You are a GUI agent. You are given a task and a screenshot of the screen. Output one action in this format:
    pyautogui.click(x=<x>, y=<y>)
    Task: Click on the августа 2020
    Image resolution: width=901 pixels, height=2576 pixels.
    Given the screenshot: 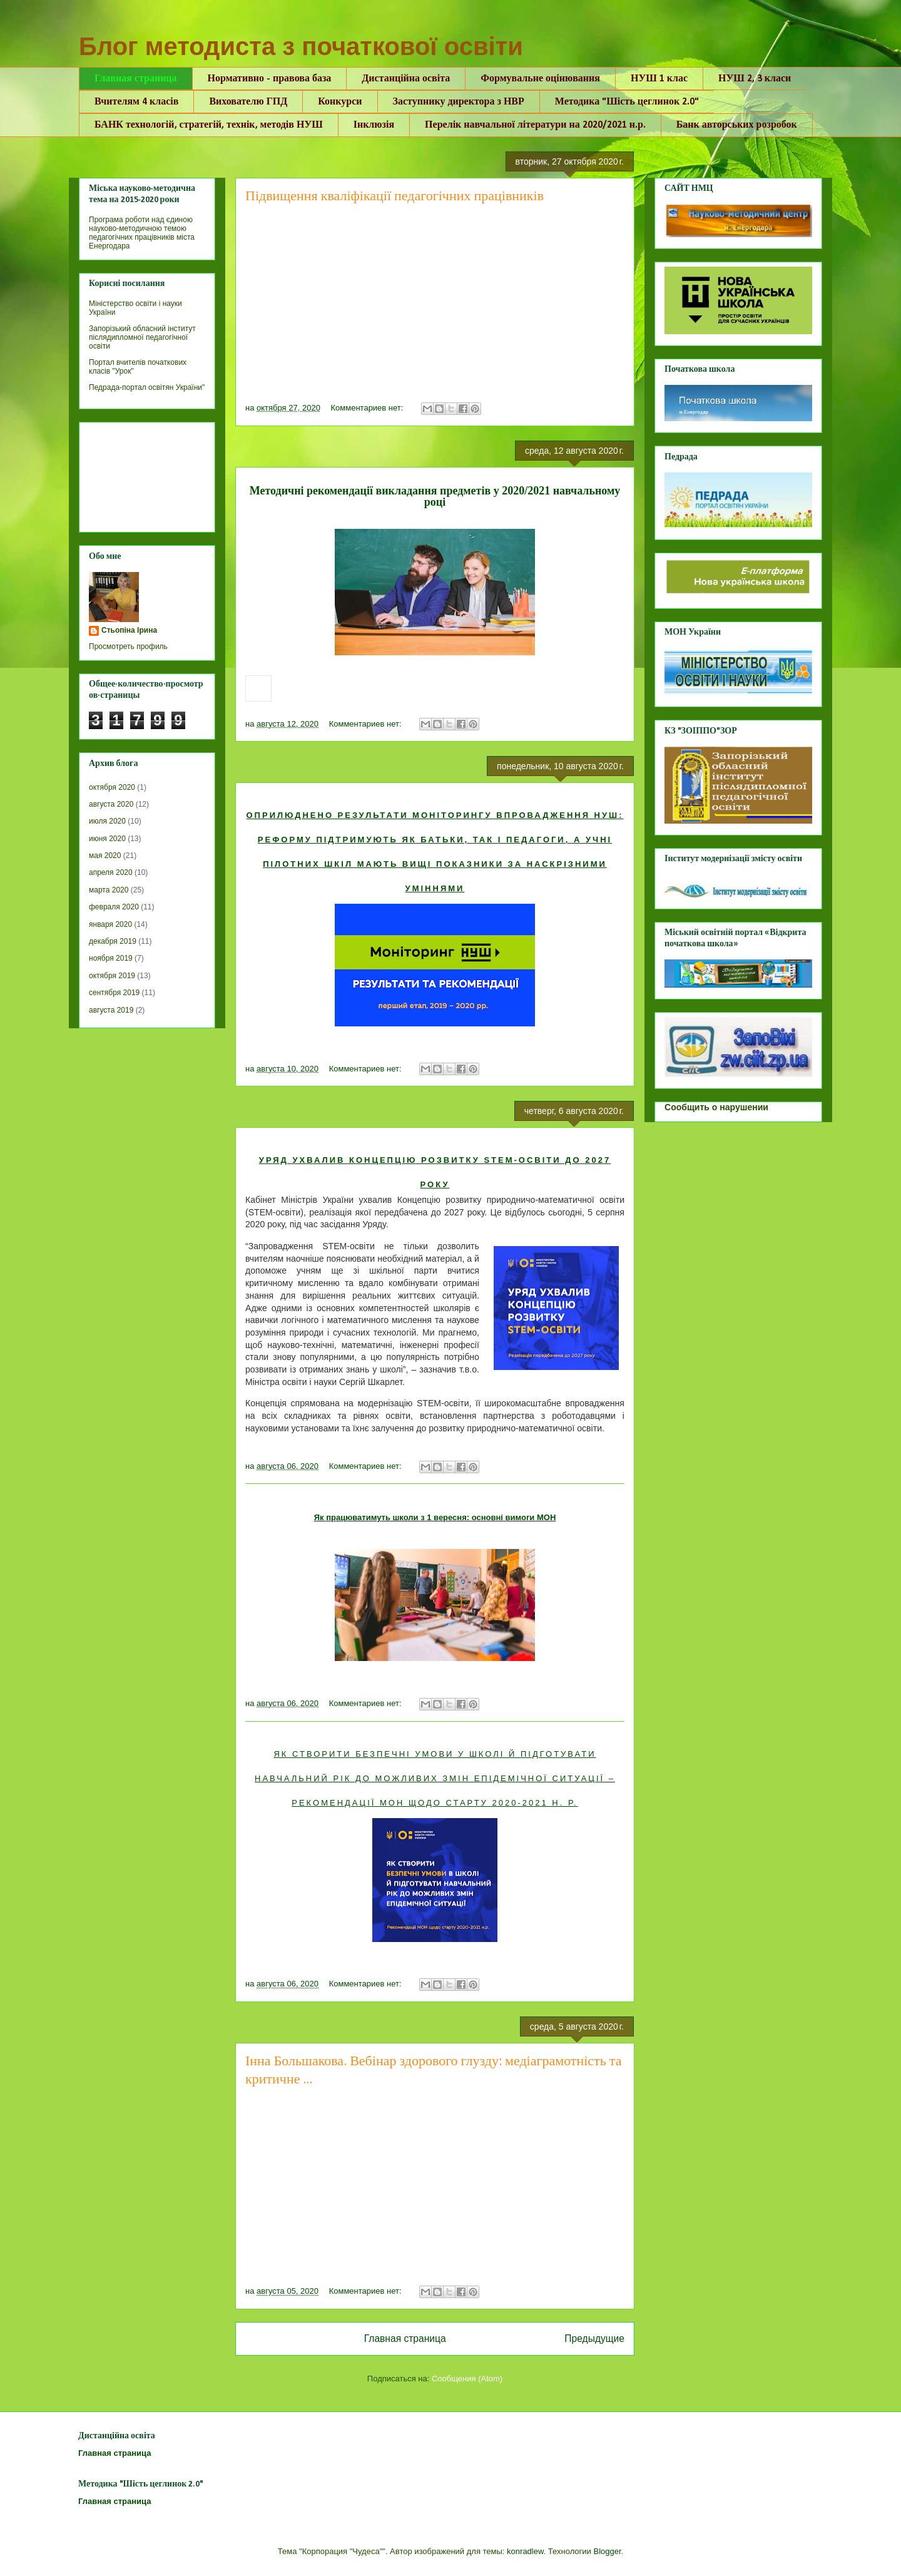 What is the action you would take?
    pyautogui.click(x=111, y=804)
    